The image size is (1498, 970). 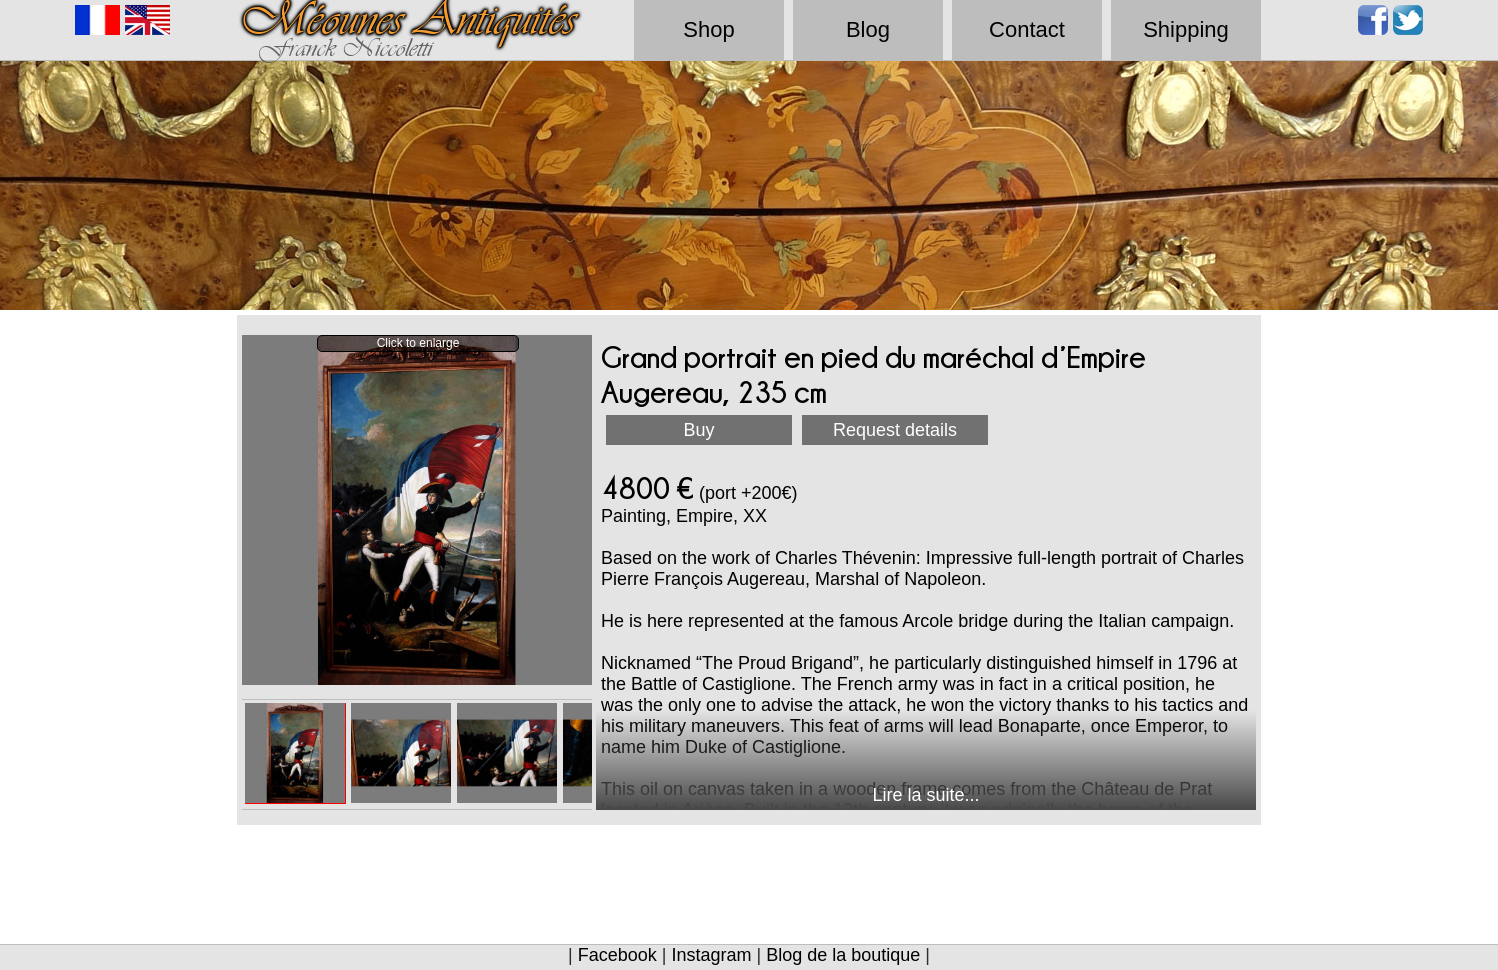 What do you see at coordinates (843, 955) in the screenshot?
I see `Blog de la boutique` at bounding box center [843, 955].